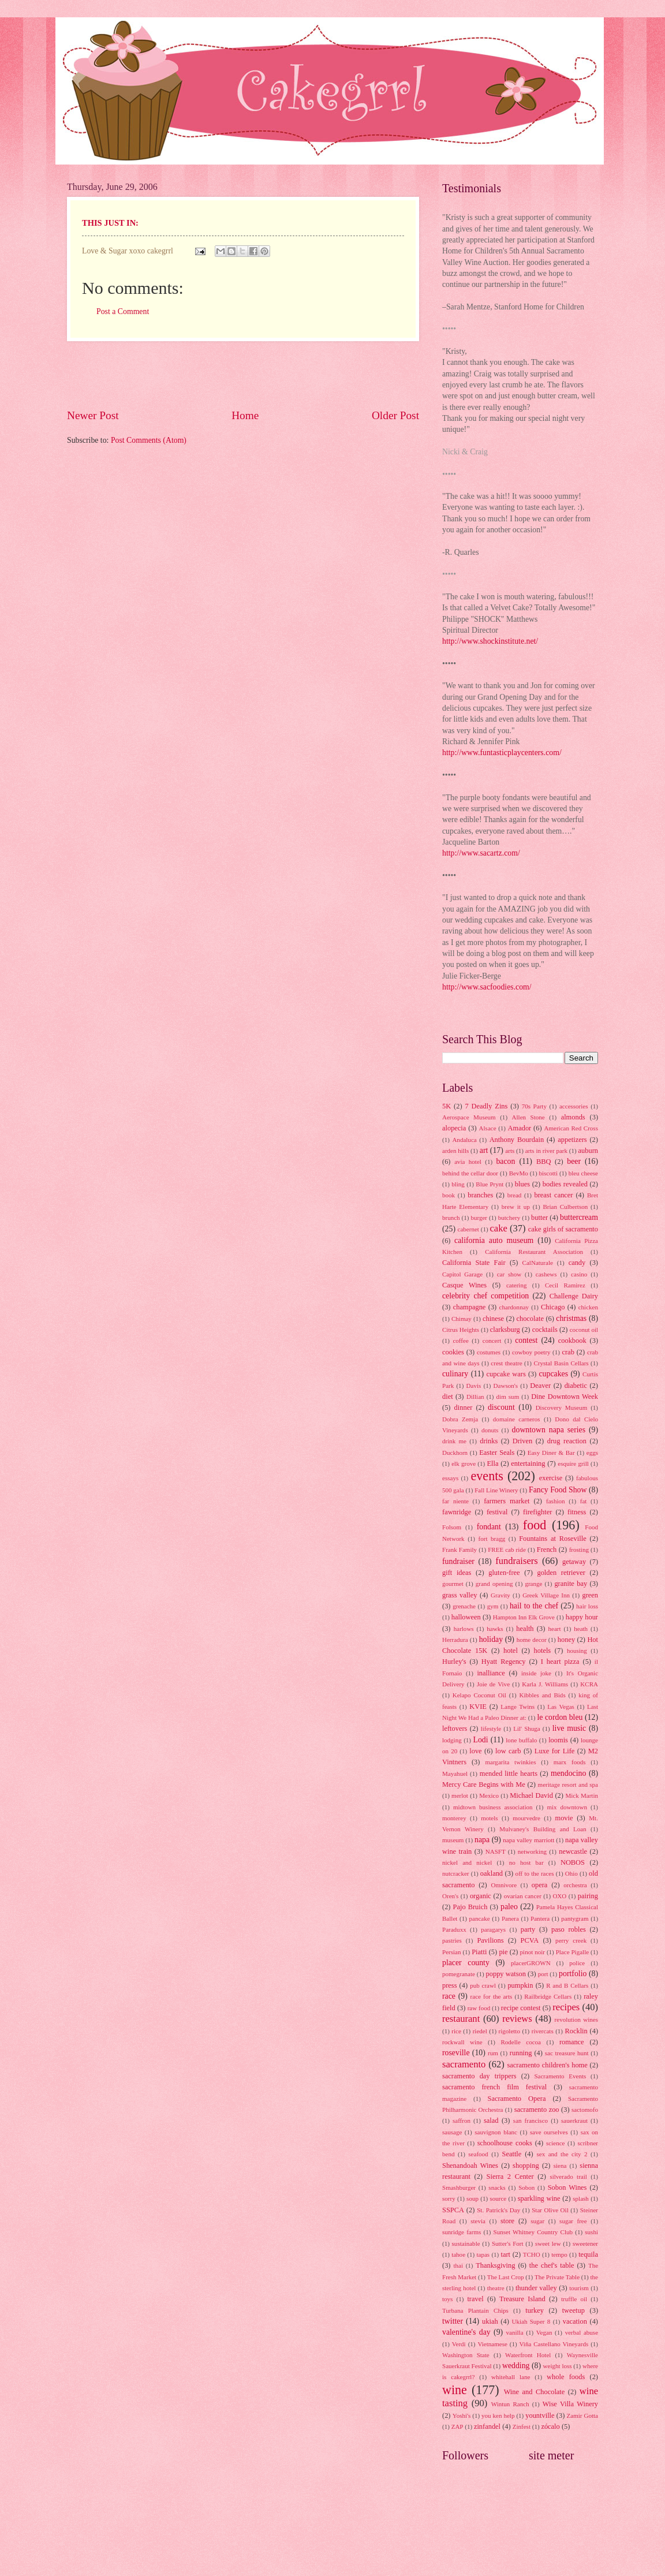  Describe the element at coordinates (540, 1918) in the screenshot. I see `Pantera` at that location.